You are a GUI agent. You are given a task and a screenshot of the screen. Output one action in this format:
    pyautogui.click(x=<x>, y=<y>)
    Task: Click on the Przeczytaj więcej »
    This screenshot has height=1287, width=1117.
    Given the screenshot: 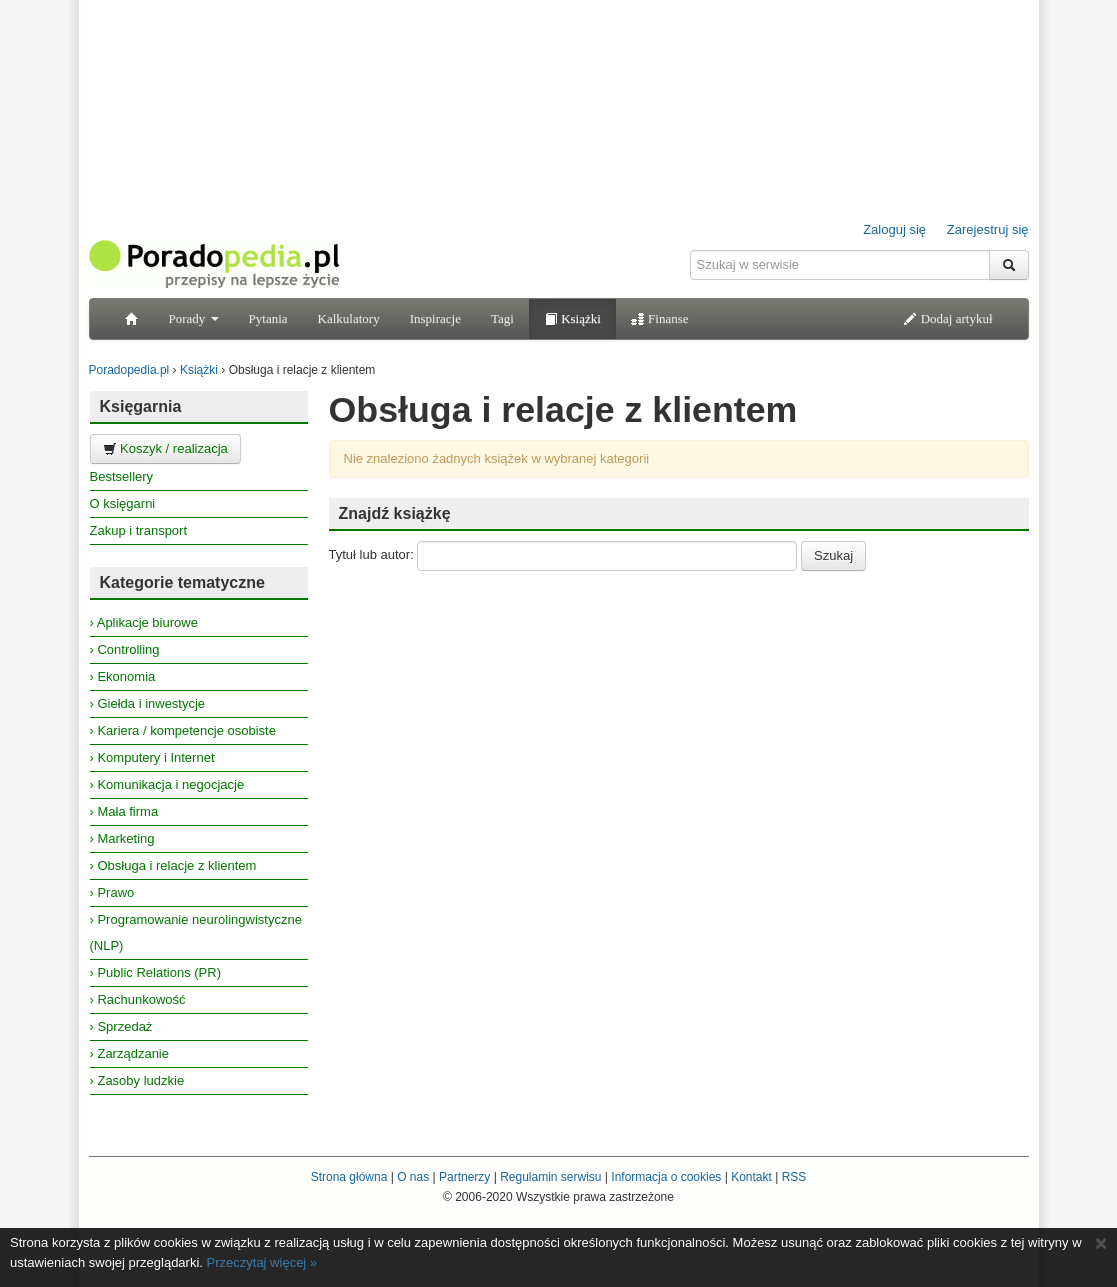 What is the action you would take?
    pyautogui.click(x=262, y=1262)
    